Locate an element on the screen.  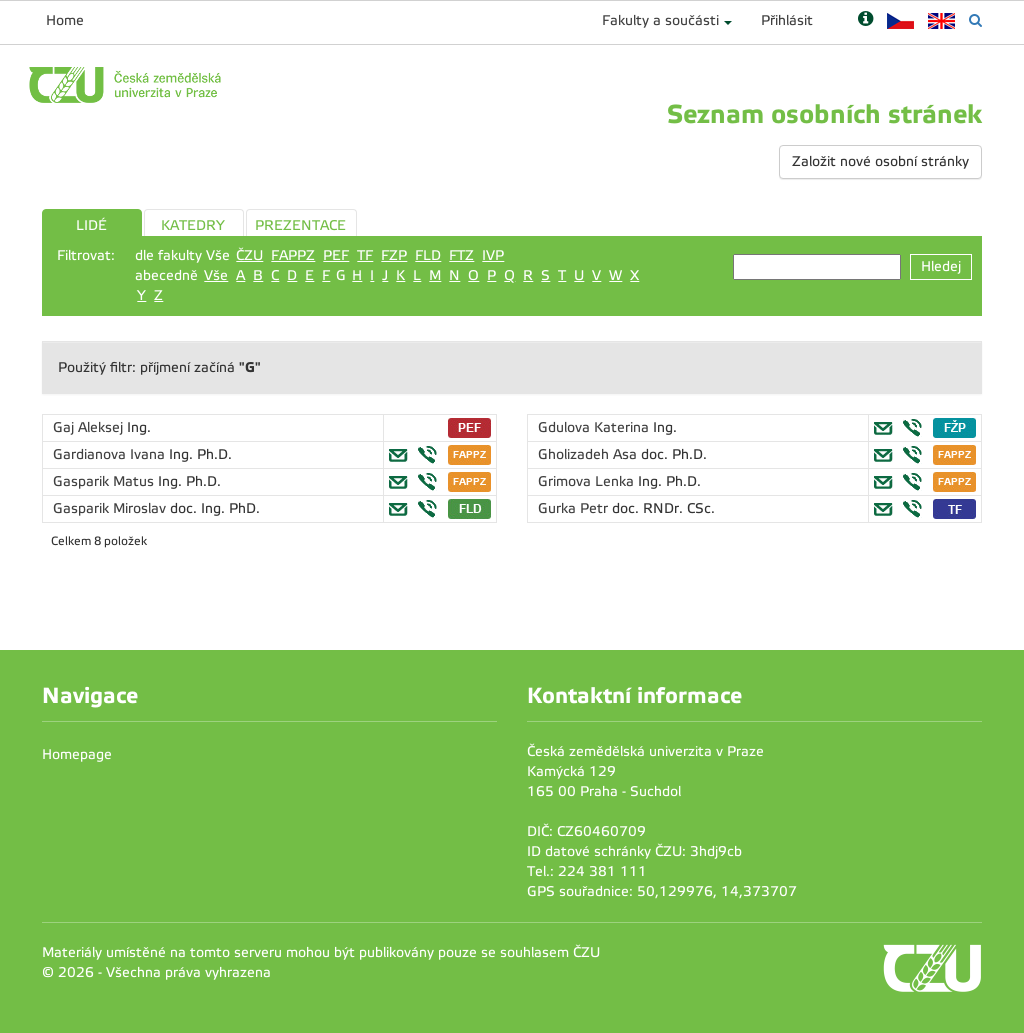
PEF is located at coordinates (336, 255).